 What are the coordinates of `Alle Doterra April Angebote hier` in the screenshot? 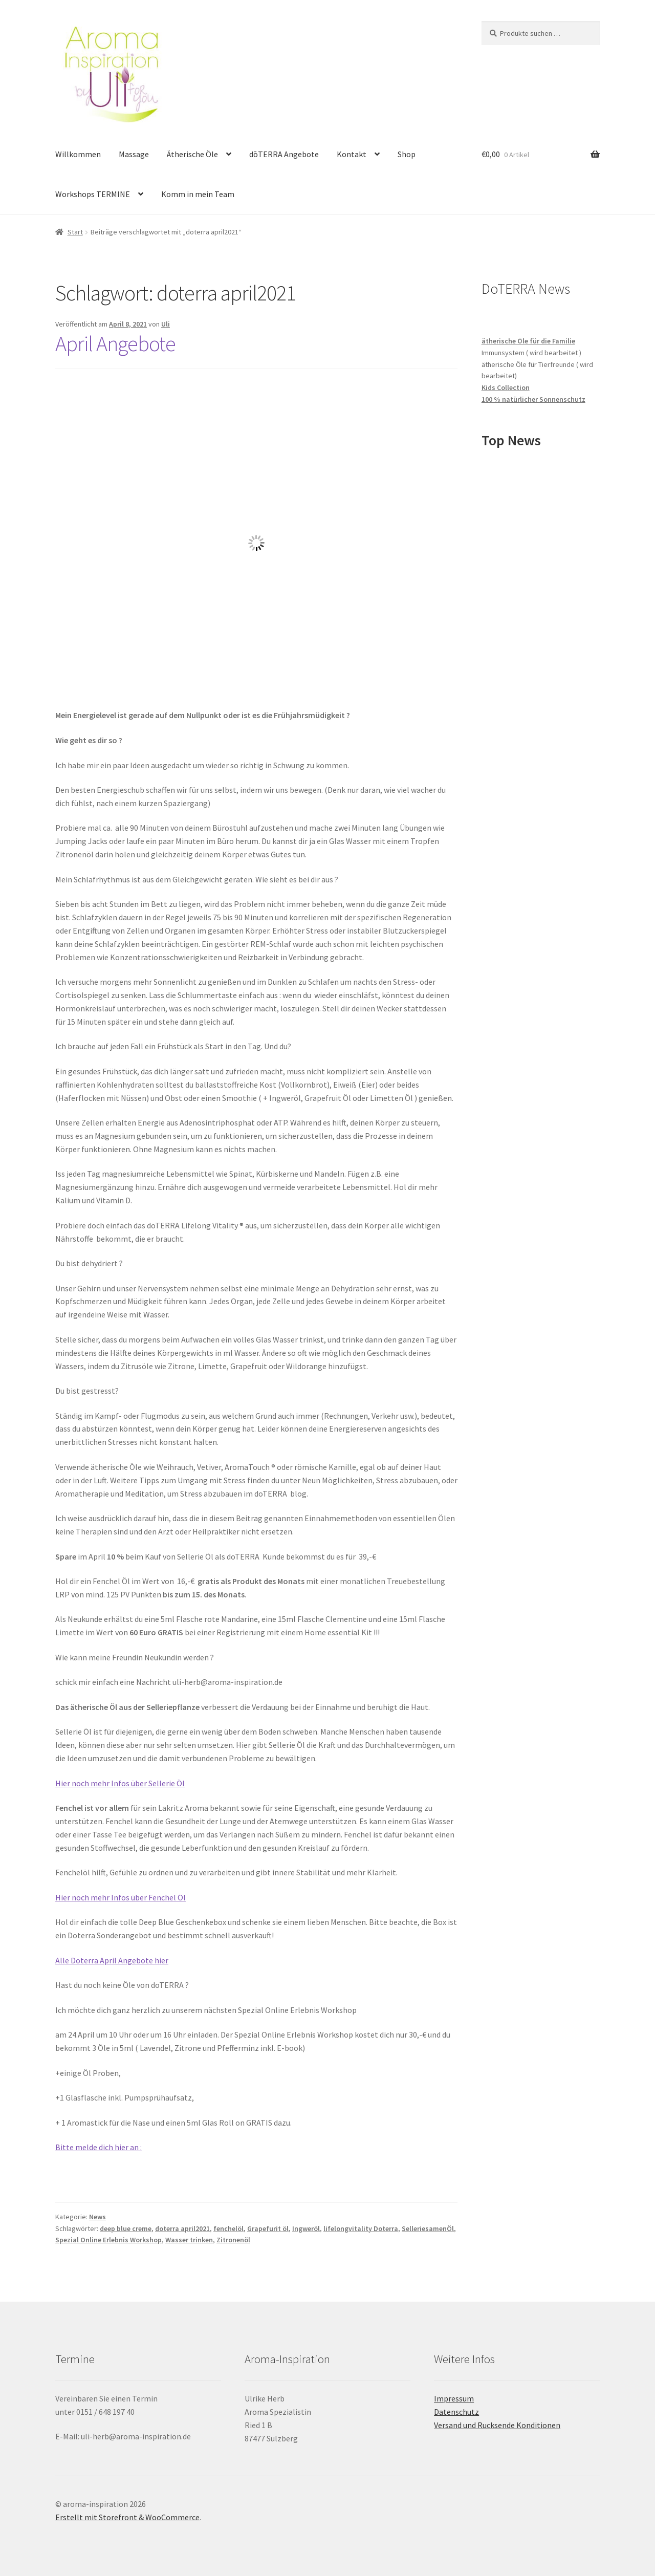 It's located at (111, 1960).